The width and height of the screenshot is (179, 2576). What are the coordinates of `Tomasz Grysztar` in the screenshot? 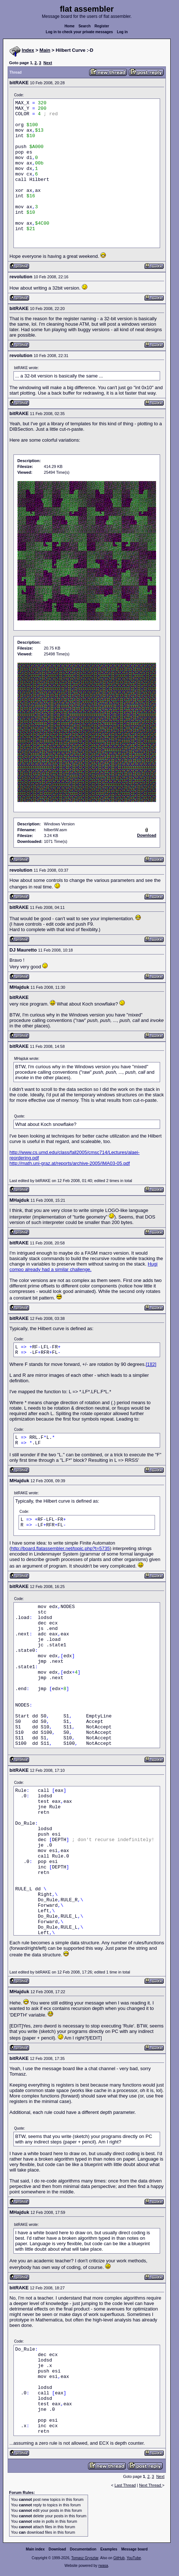 It's located at (84, 2558).